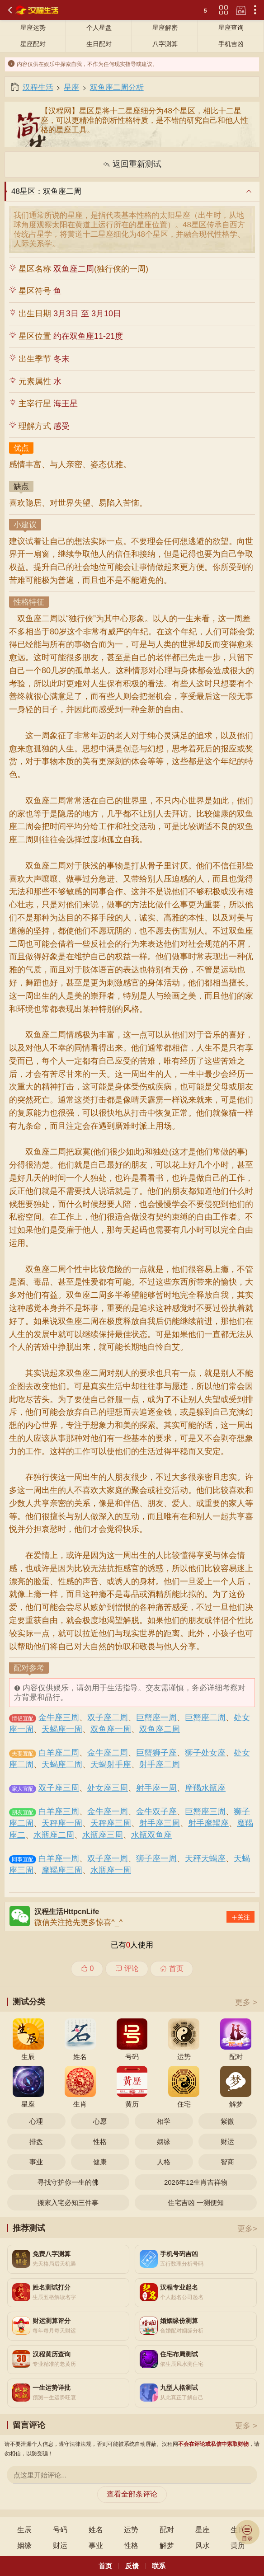  What do you see at coordinates (117, 87) in the screenshot?
I see `双鱼座二周分析` at bounding box center [117, 87].